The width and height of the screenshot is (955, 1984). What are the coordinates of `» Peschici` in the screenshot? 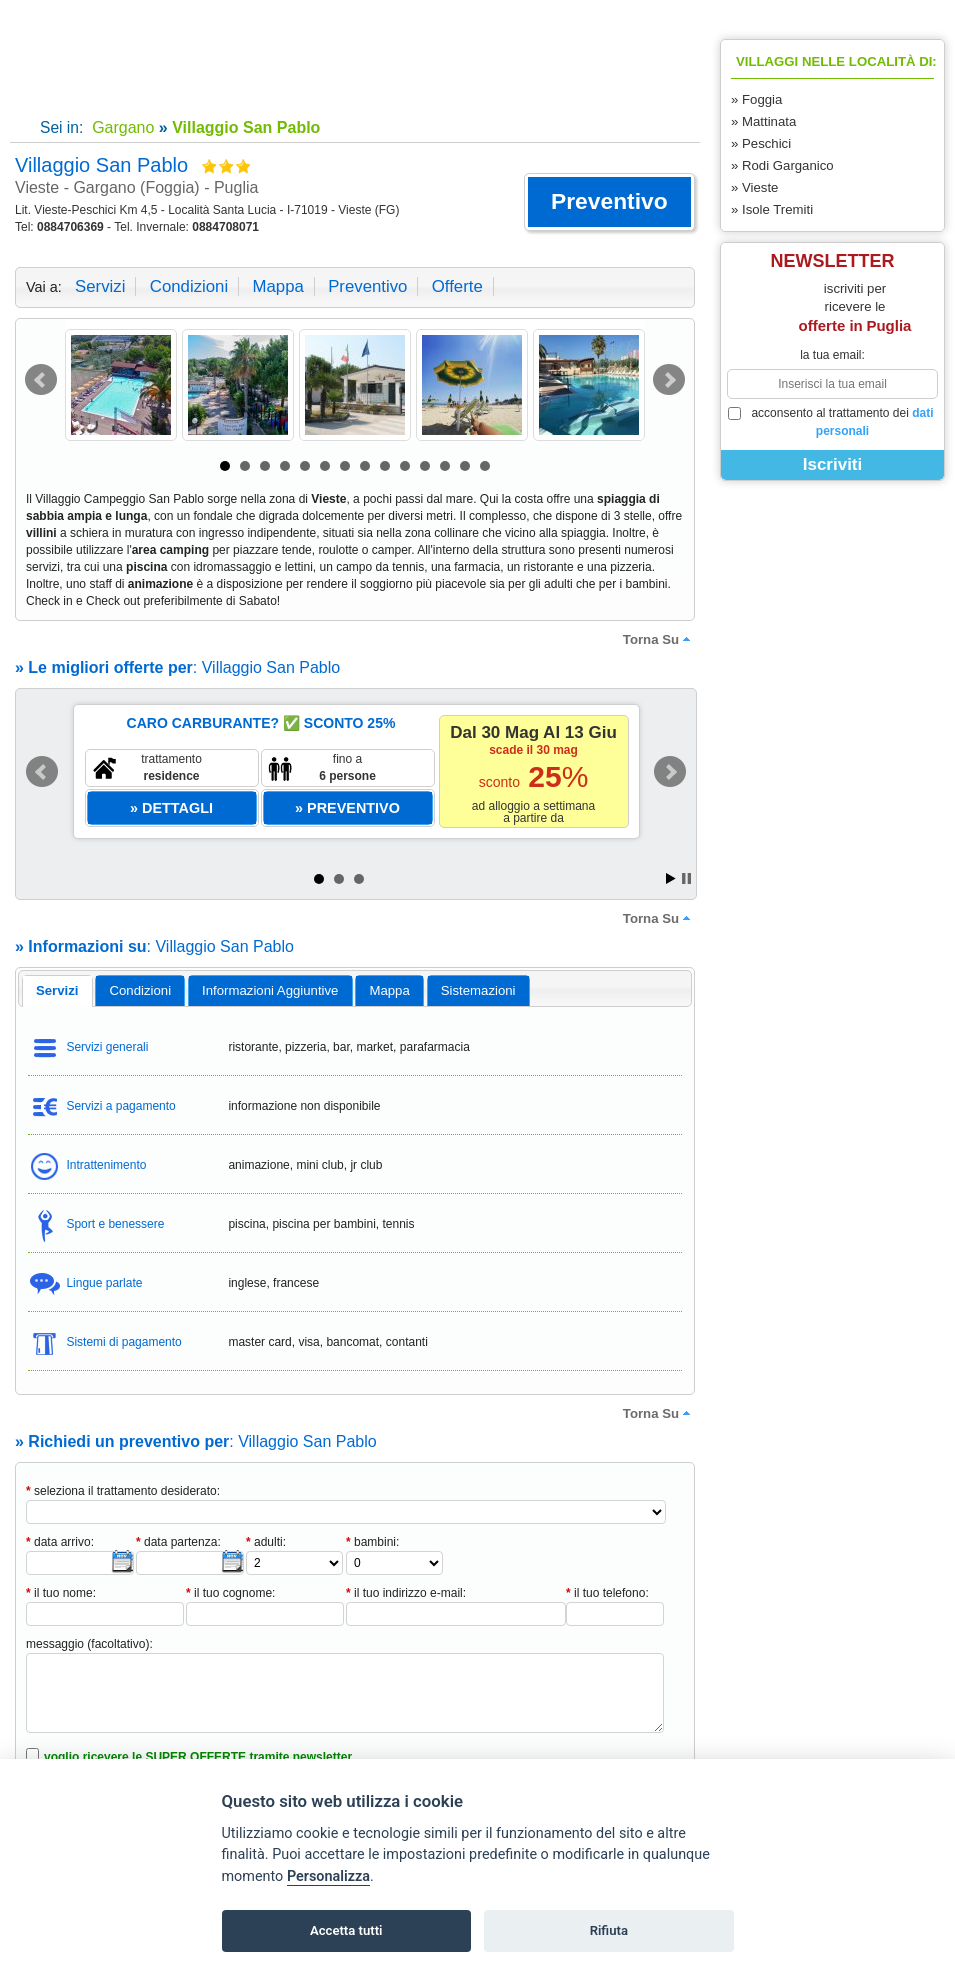 It's located at (761, 143).